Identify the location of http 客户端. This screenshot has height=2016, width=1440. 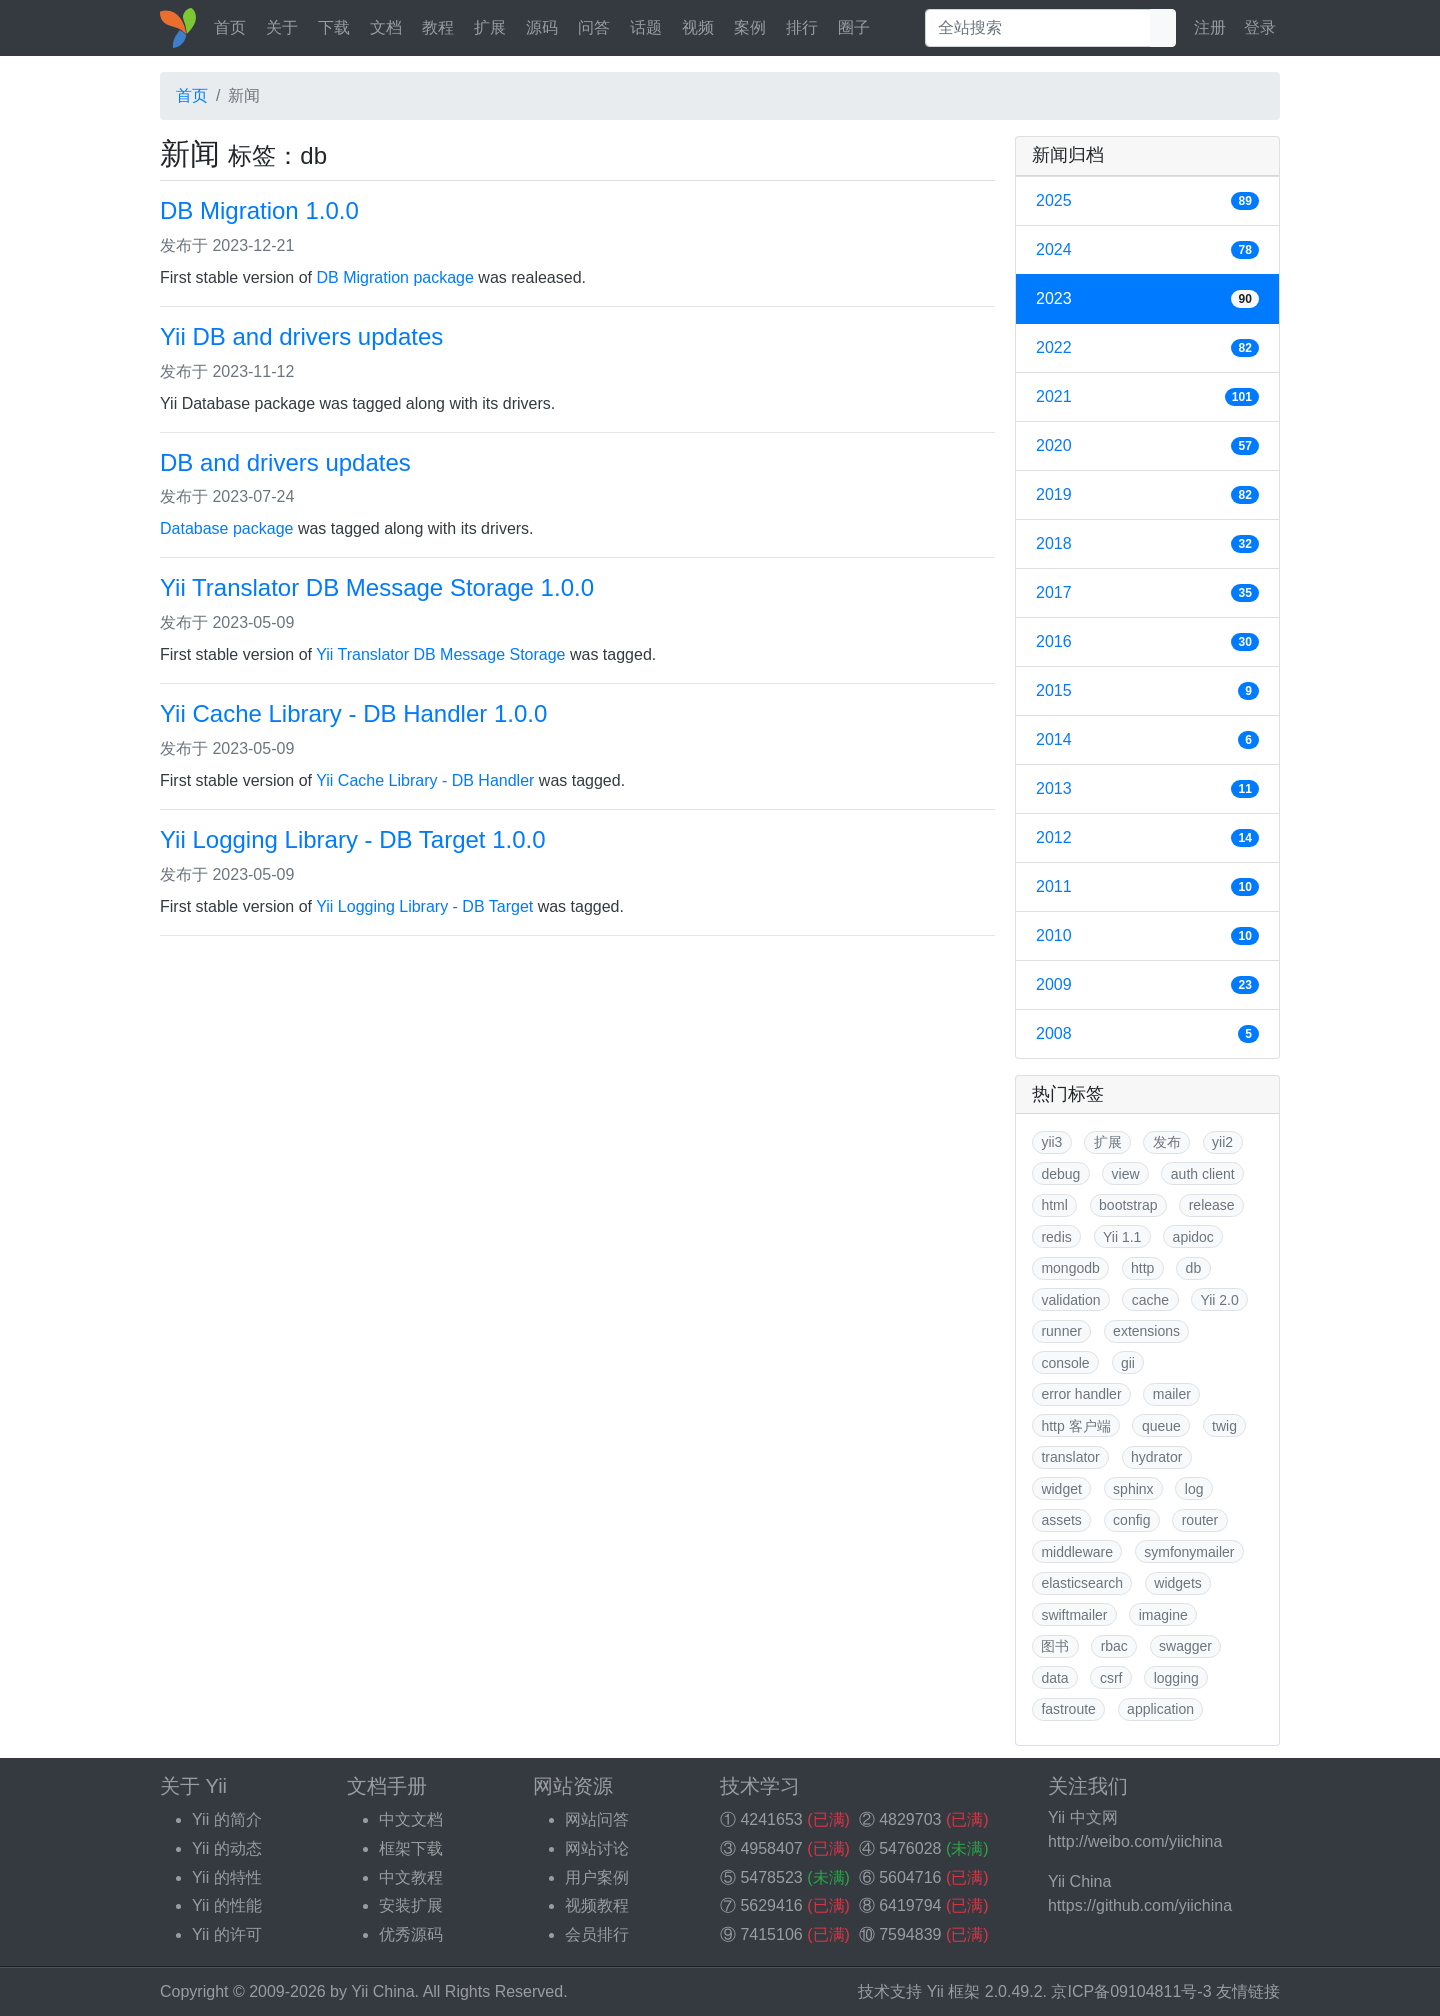
(1075, 1426).